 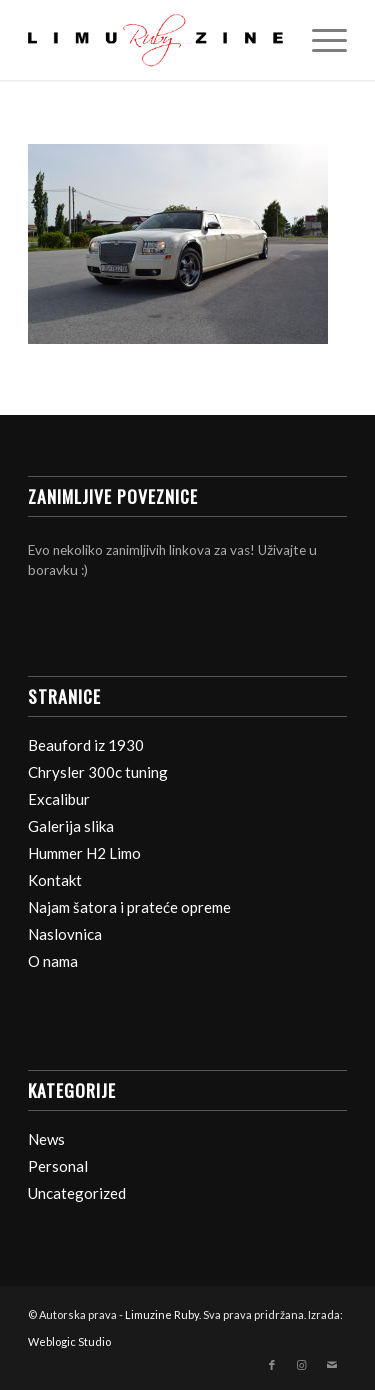 I want to click on Personal, so click(x=58, y=1166).